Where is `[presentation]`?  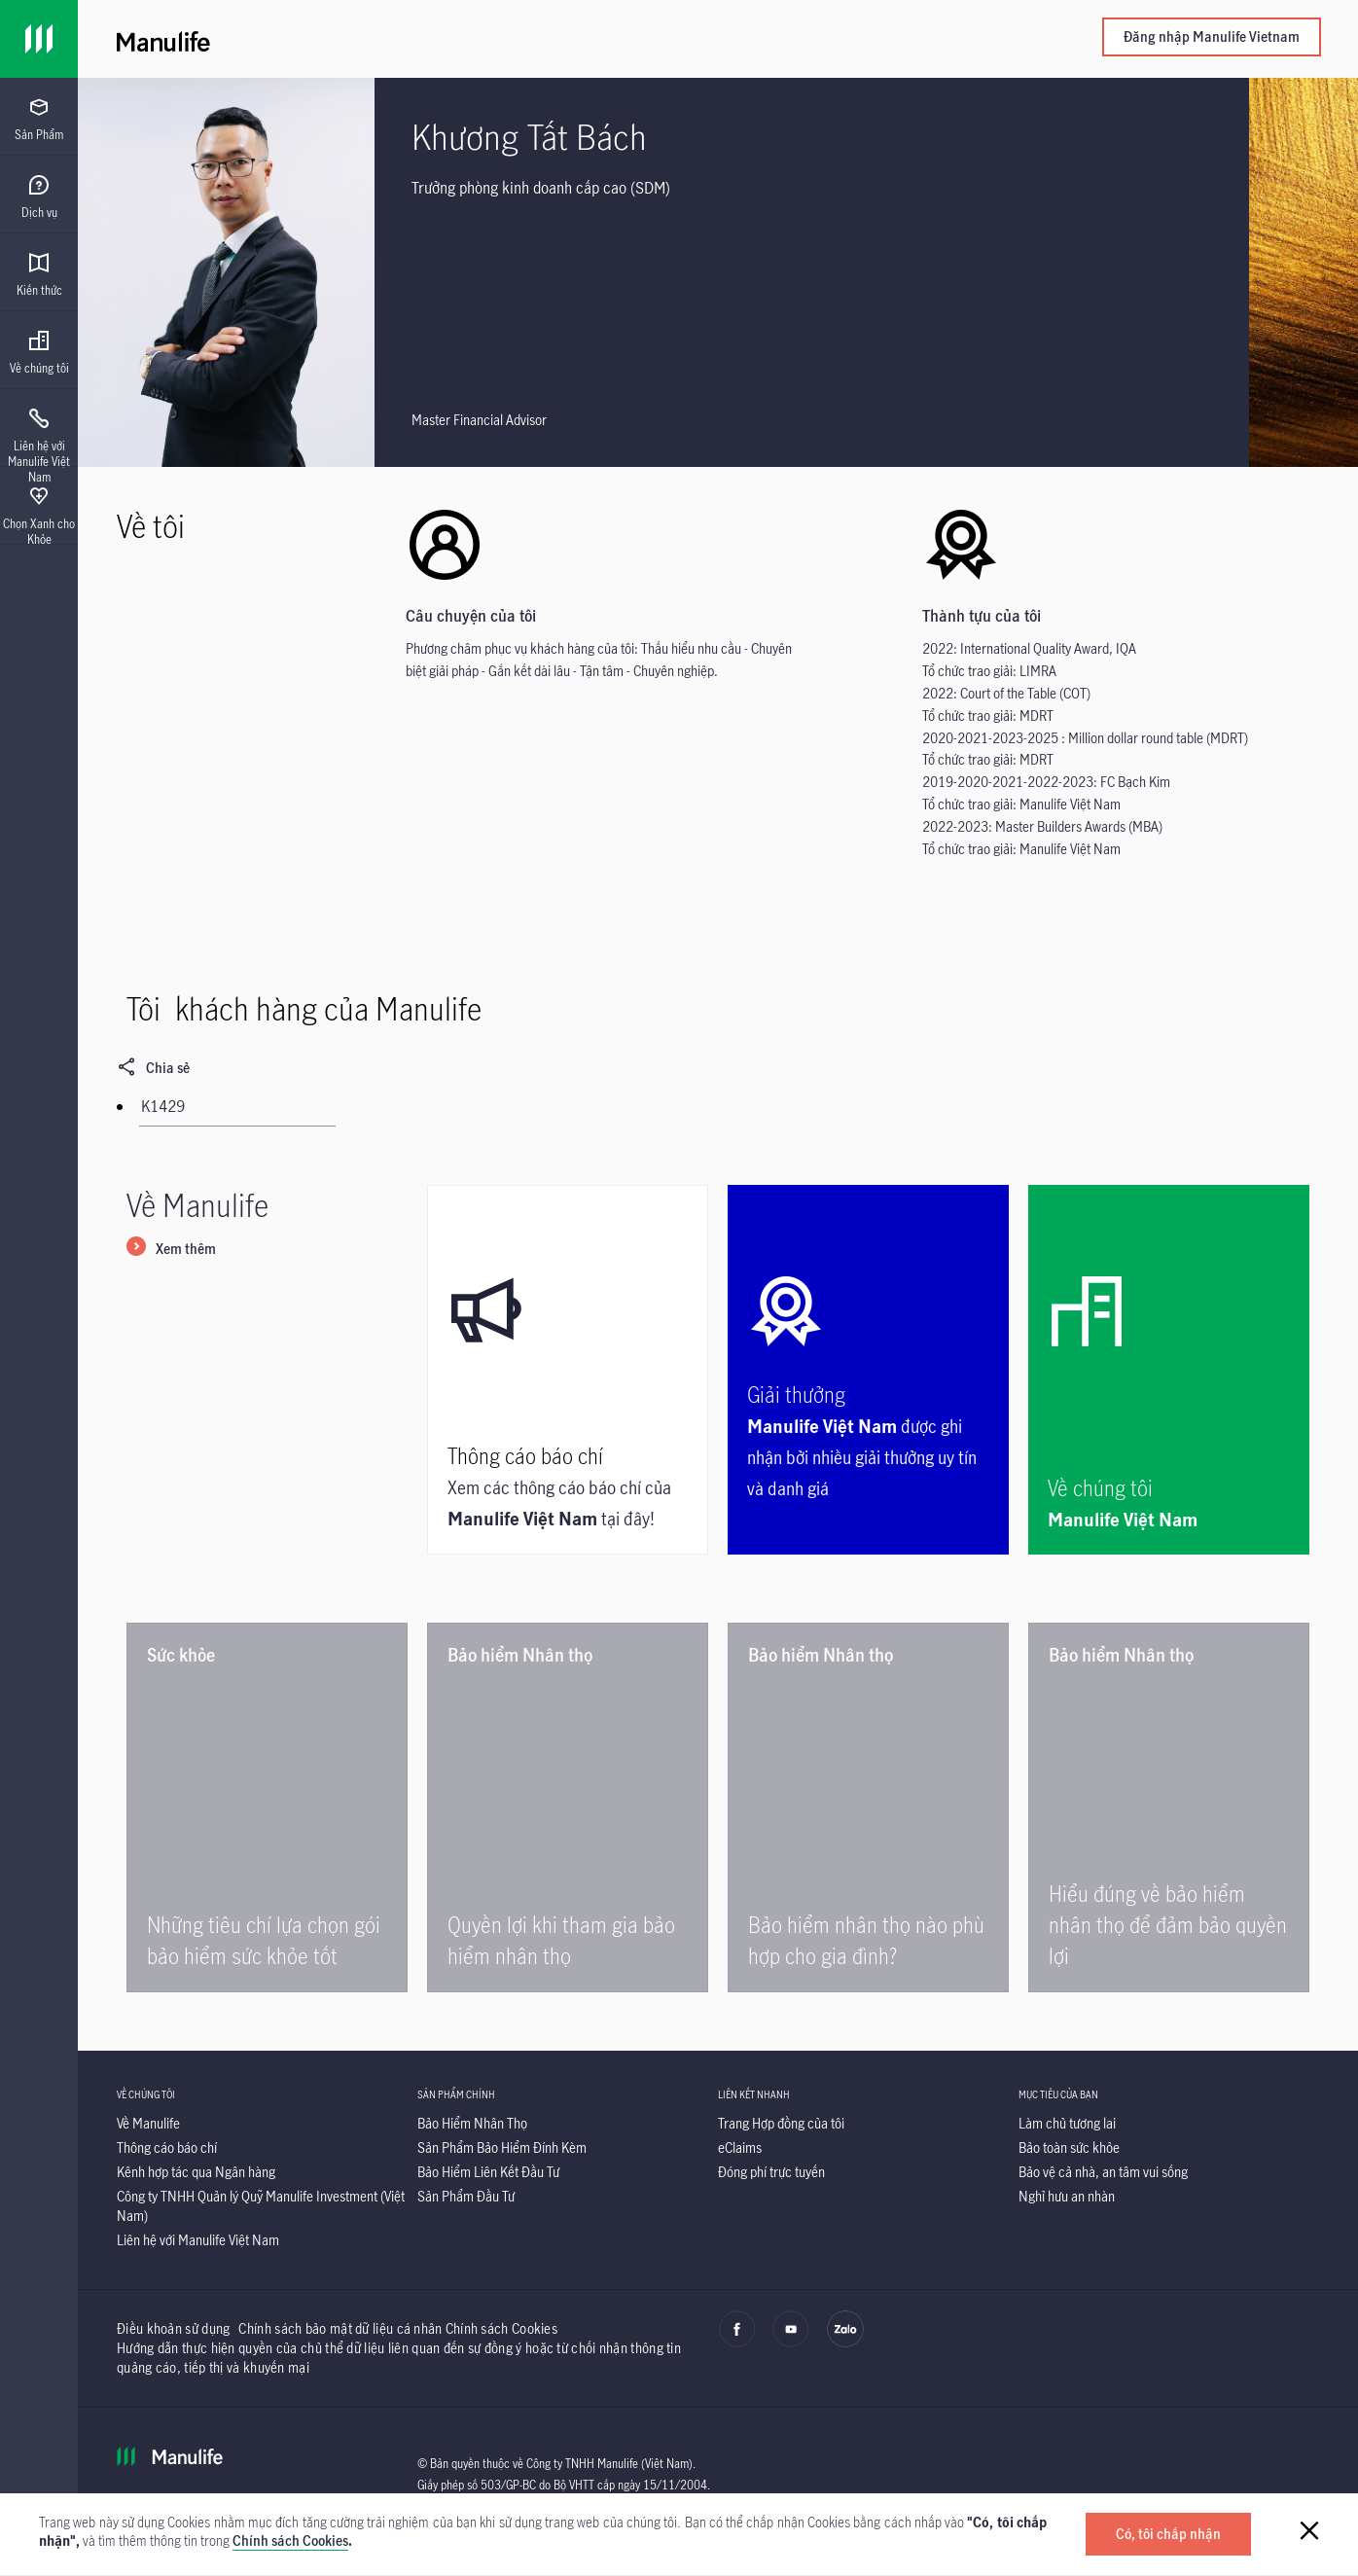
[presentation] is located at coordinates (39, 117).